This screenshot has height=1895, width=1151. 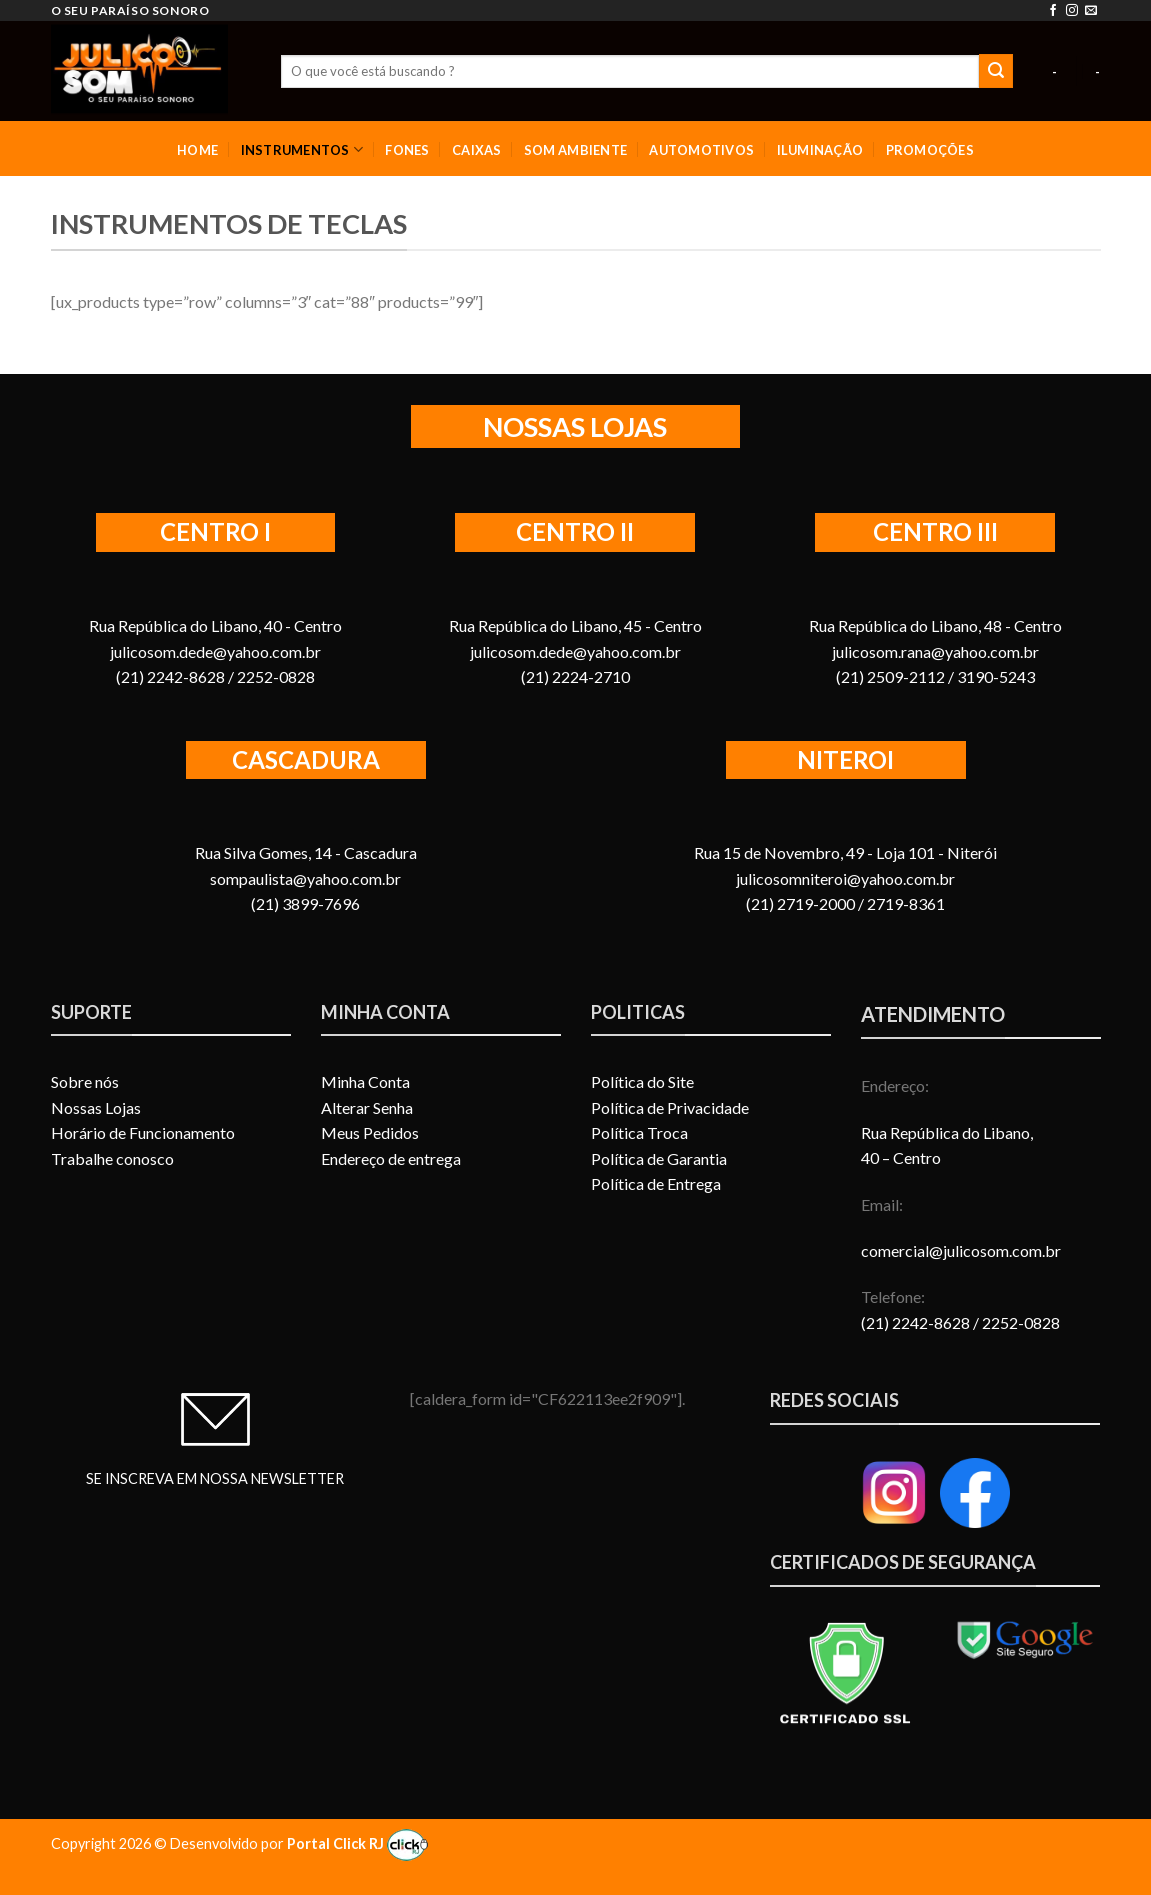 What do you see at coordinates (917, 1322) in the screenshot?
I see `(21) 2242-8628` at bounding box center [917, 1322].